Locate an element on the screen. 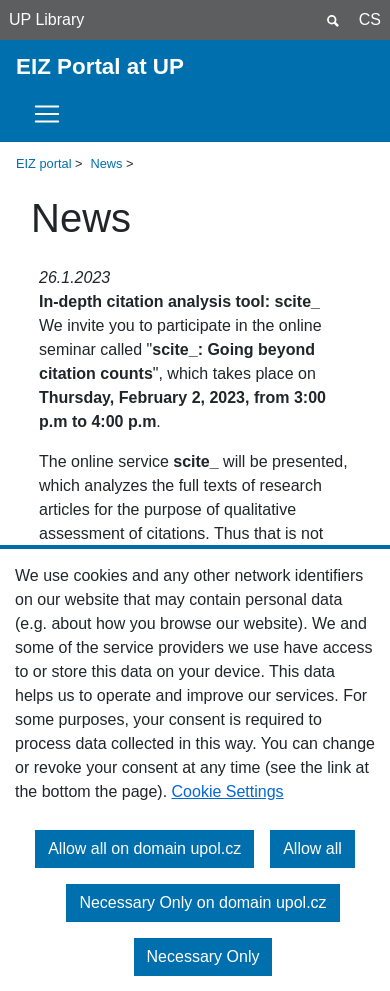  UP Library is located at coordinates (46, 19).